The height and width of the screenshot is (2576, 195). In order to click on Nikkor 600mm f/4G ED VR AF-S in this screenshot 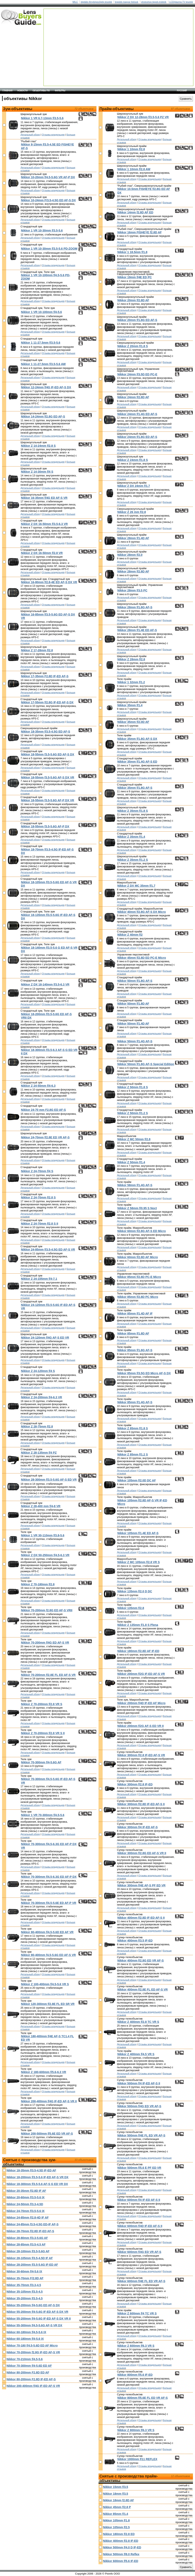, I will do `click(139, 2252)`.